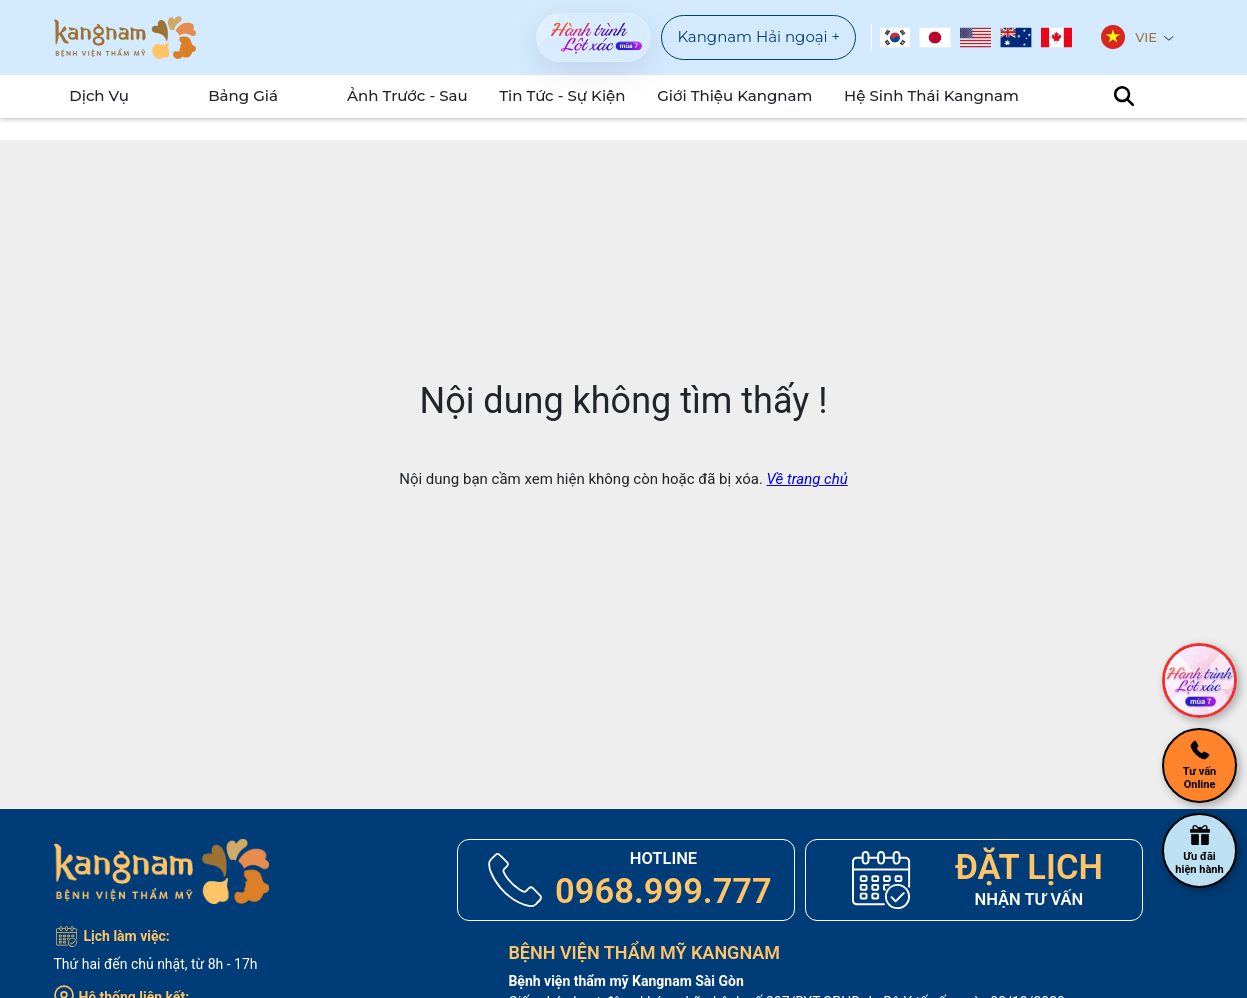 Image resolution: width=1247 pixels, height=998 pixels. What do you see at coordinates (577, 95) in the screenshot?
I see `Tin tức - sự kiện` at bounding box center [577, 95].